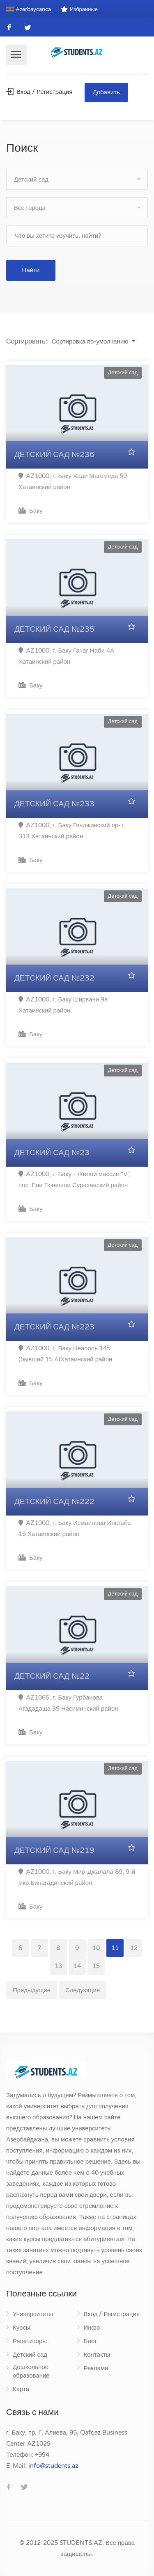  Describe the element at coordinates (97, 2354) in the screenshot. I see `Контакты` at that location.